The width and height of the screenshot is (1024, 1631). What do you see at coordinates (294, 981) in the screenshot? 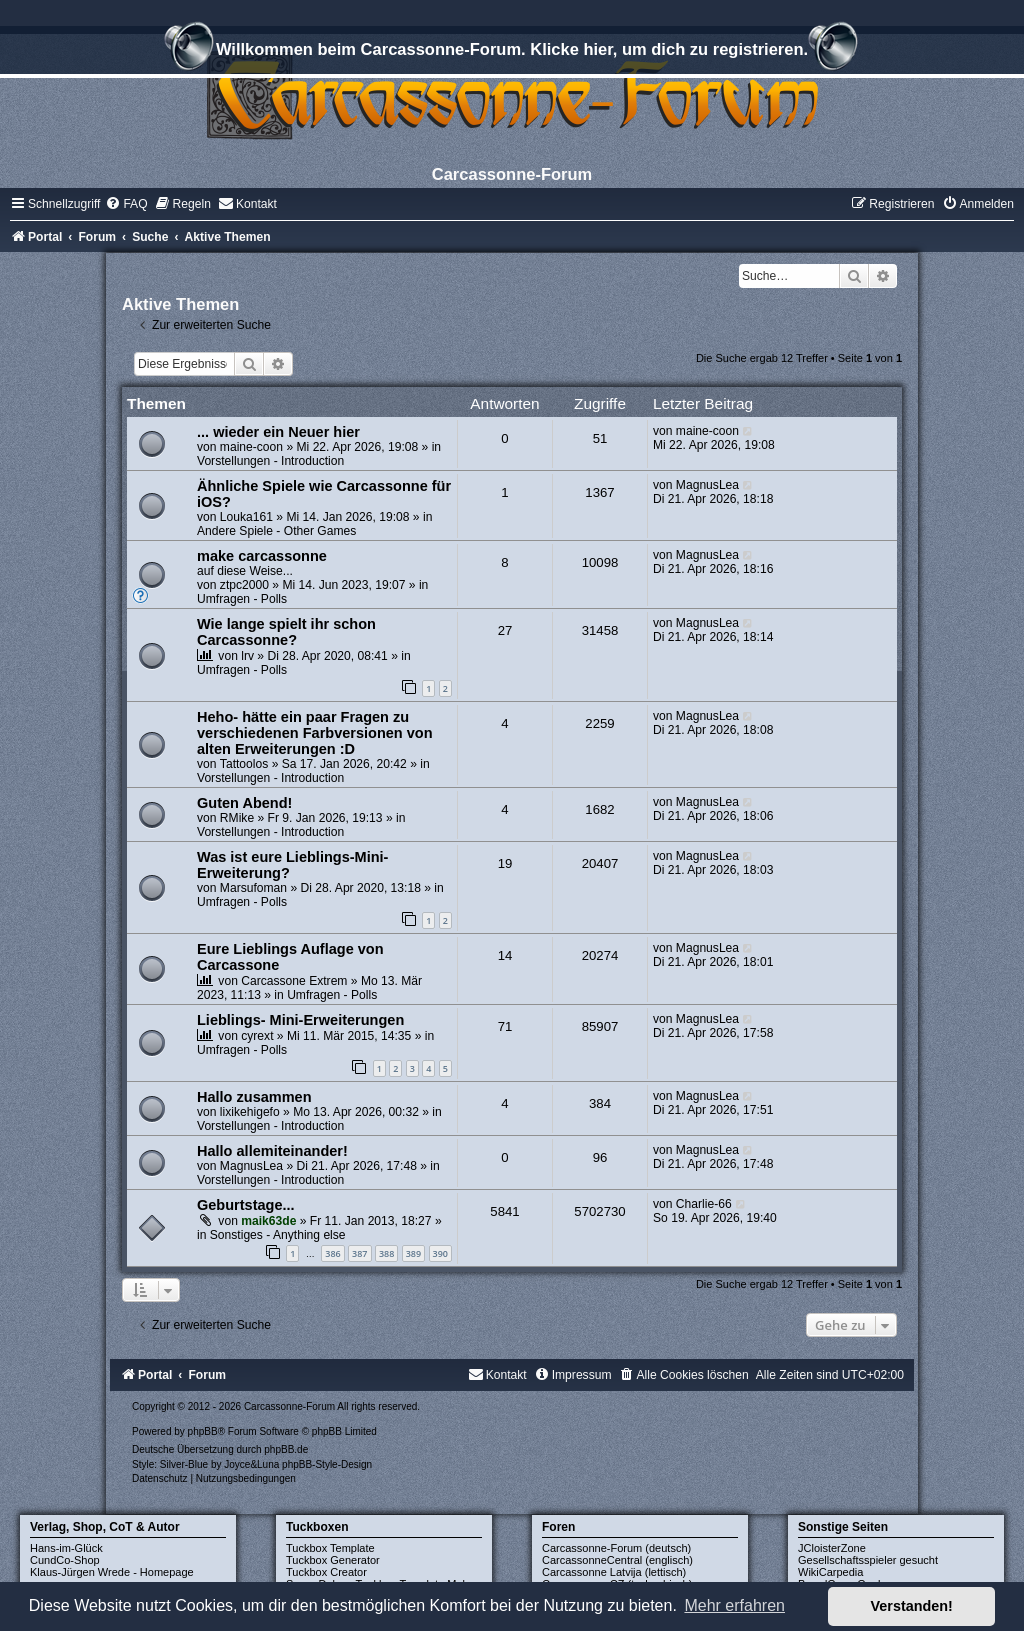
I see `Carcassone Extrem` at bounding box center [294, 981].